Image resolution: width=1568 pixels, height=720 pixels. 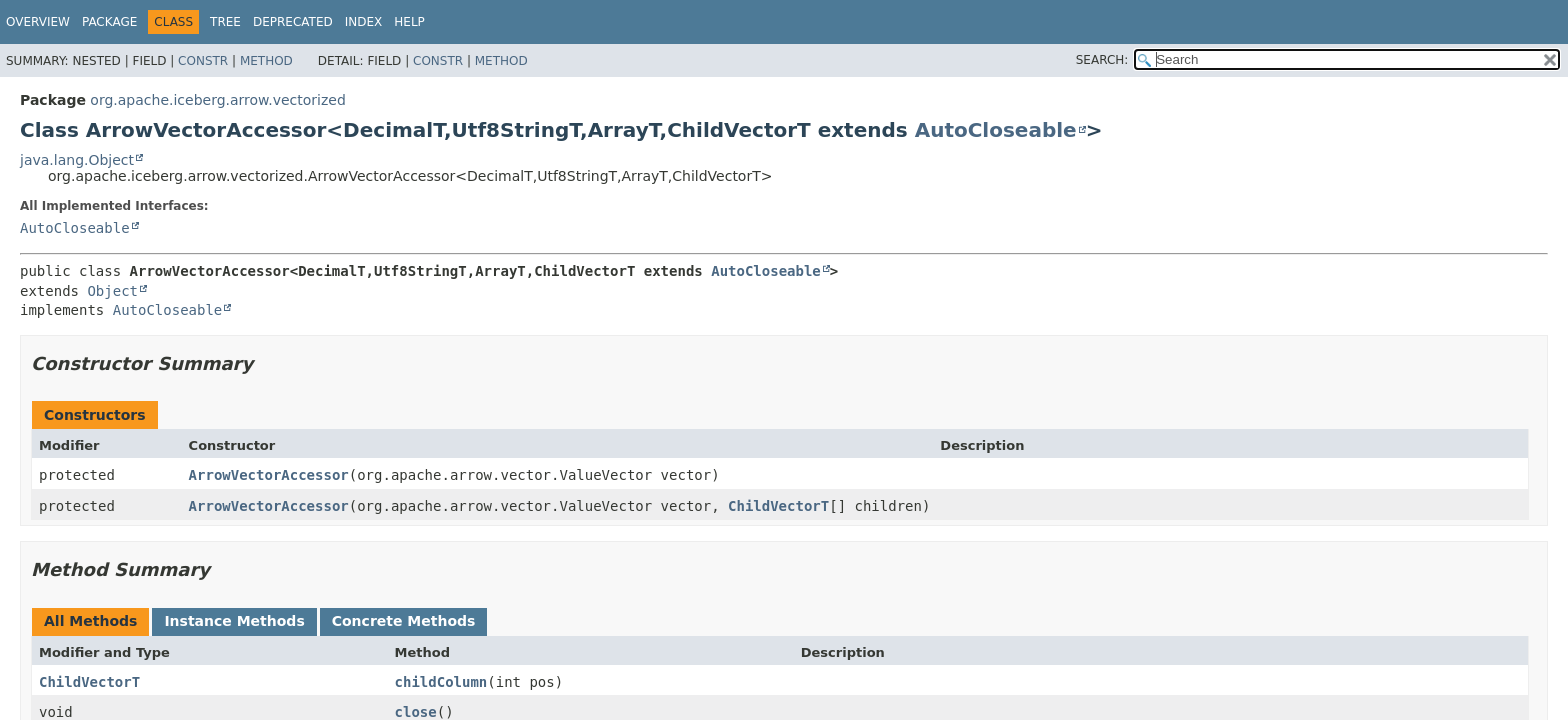 I want to click on Instance Methods [tab], so click(x=234, y=621).